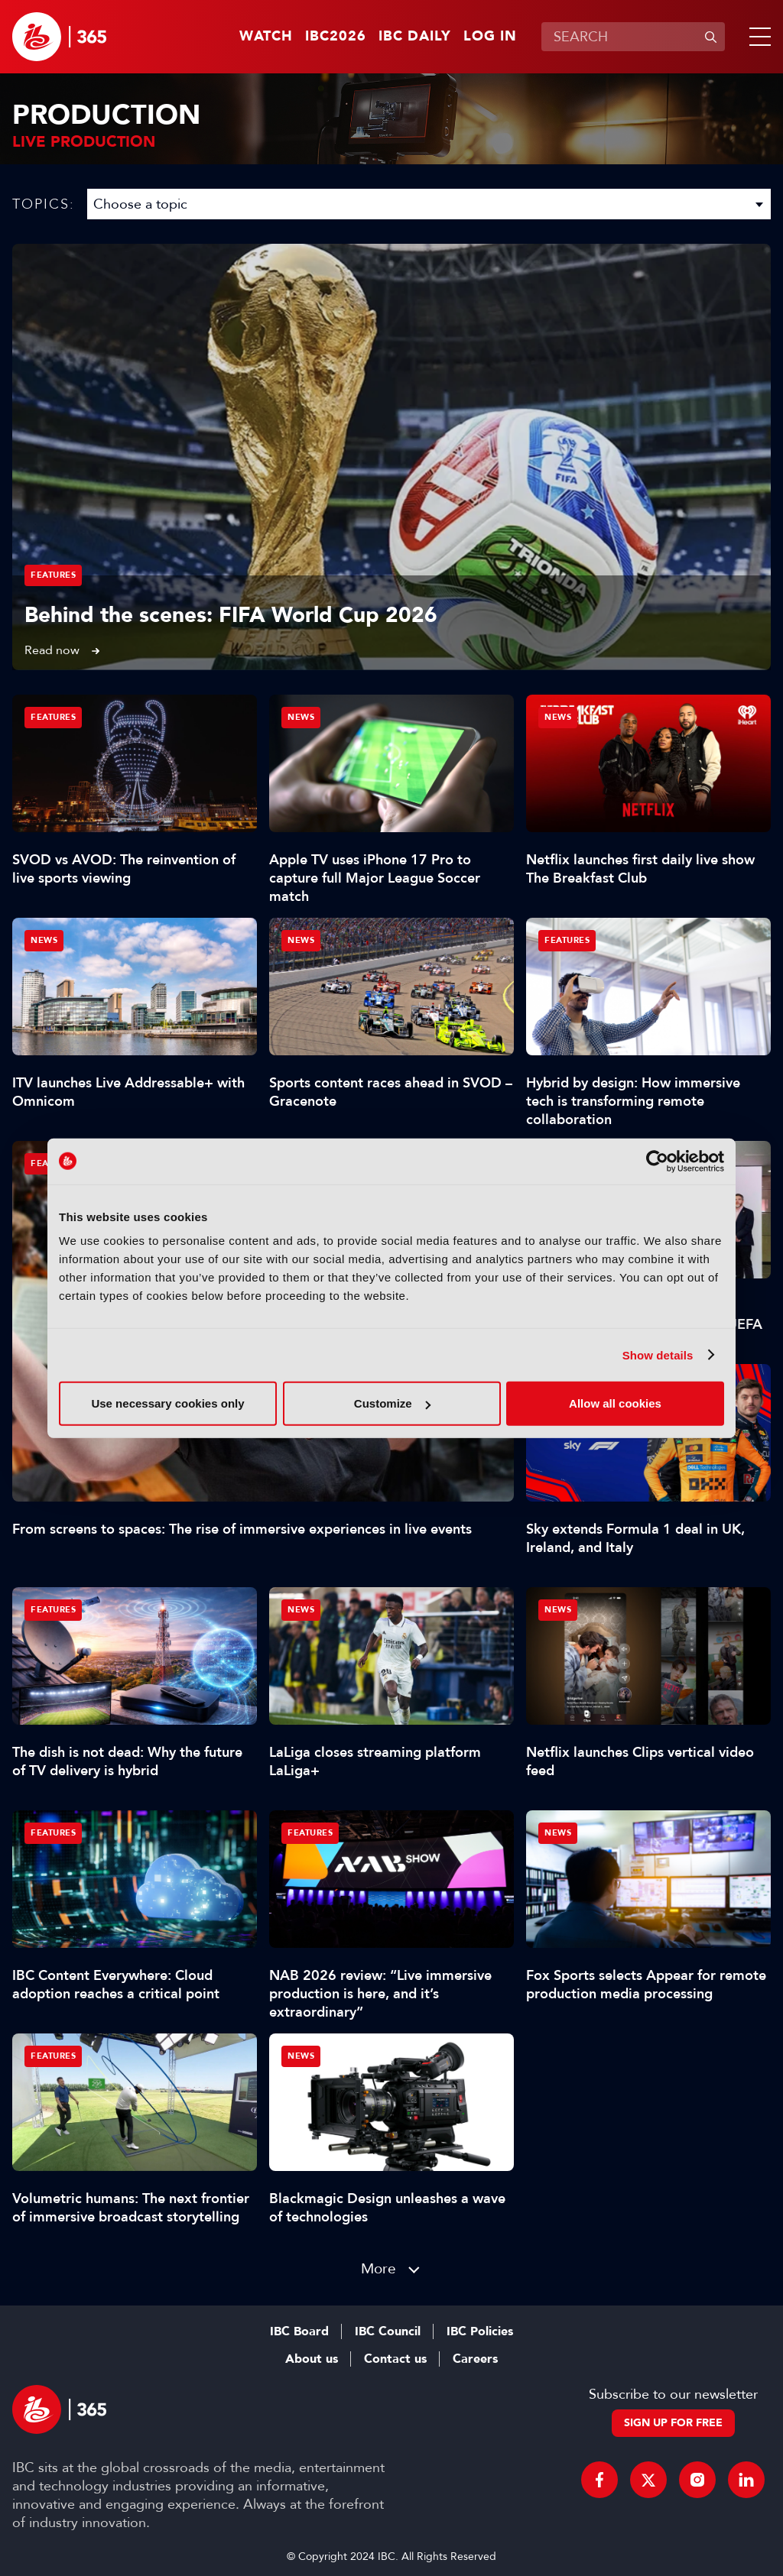 The image size is (783, 2576). What do you see at coordinates (673, 2423) in the screenshot?
I see `Sign up for free` at bounding box center [673, 2423].